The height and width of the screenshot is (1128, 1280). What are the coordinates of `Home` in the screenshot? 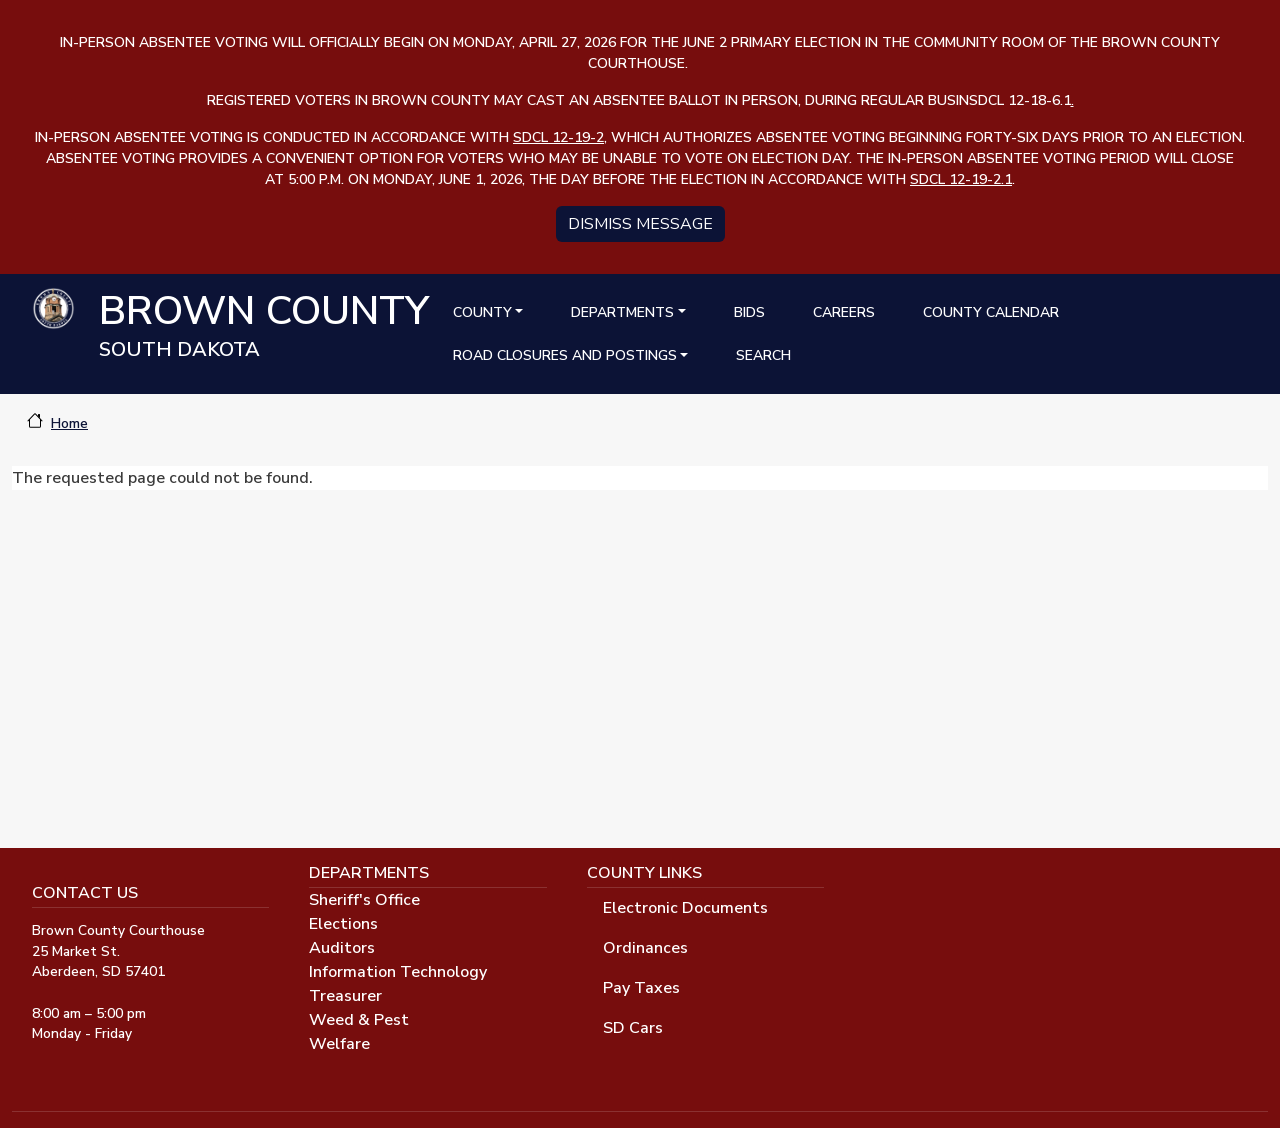 It's located at (69, 423).